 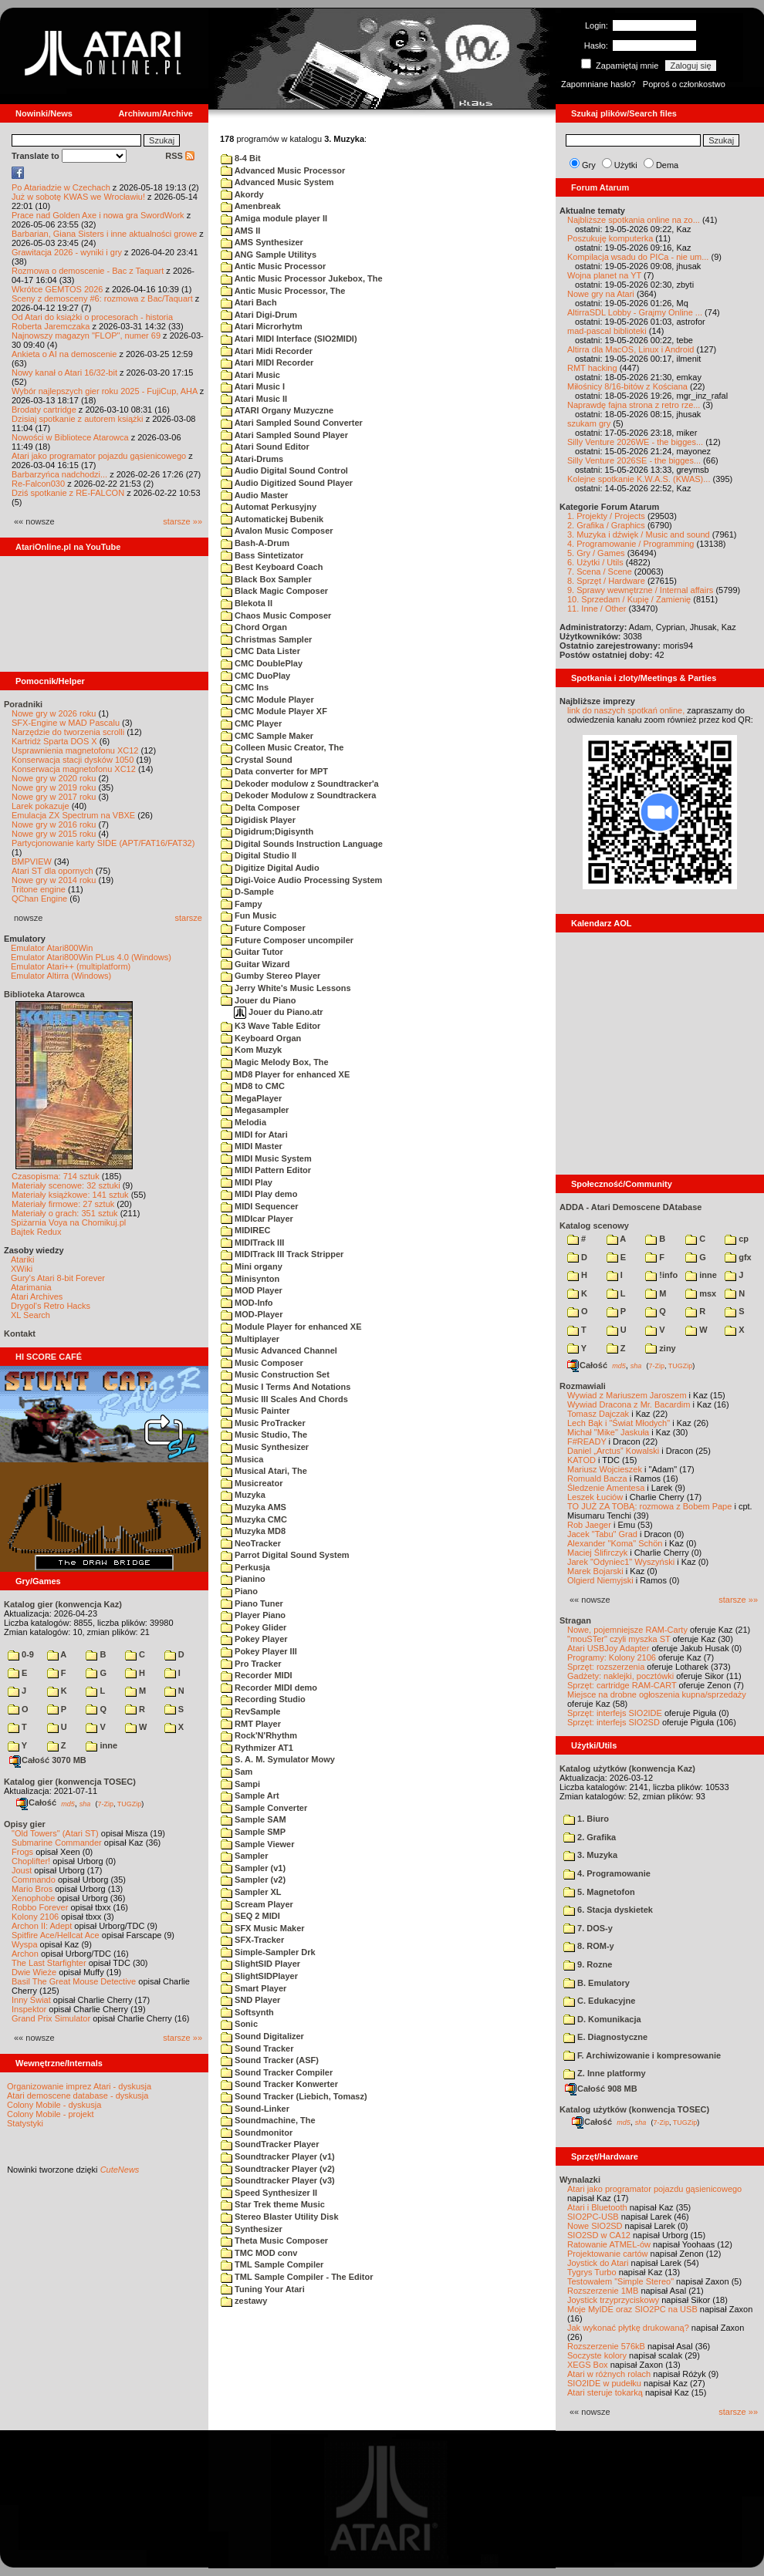 What do you see at coordinates (65, 1213) in the screenshot?
I see `Materiały o grach: 351 sztuk` at bounding box center [65, 1213].